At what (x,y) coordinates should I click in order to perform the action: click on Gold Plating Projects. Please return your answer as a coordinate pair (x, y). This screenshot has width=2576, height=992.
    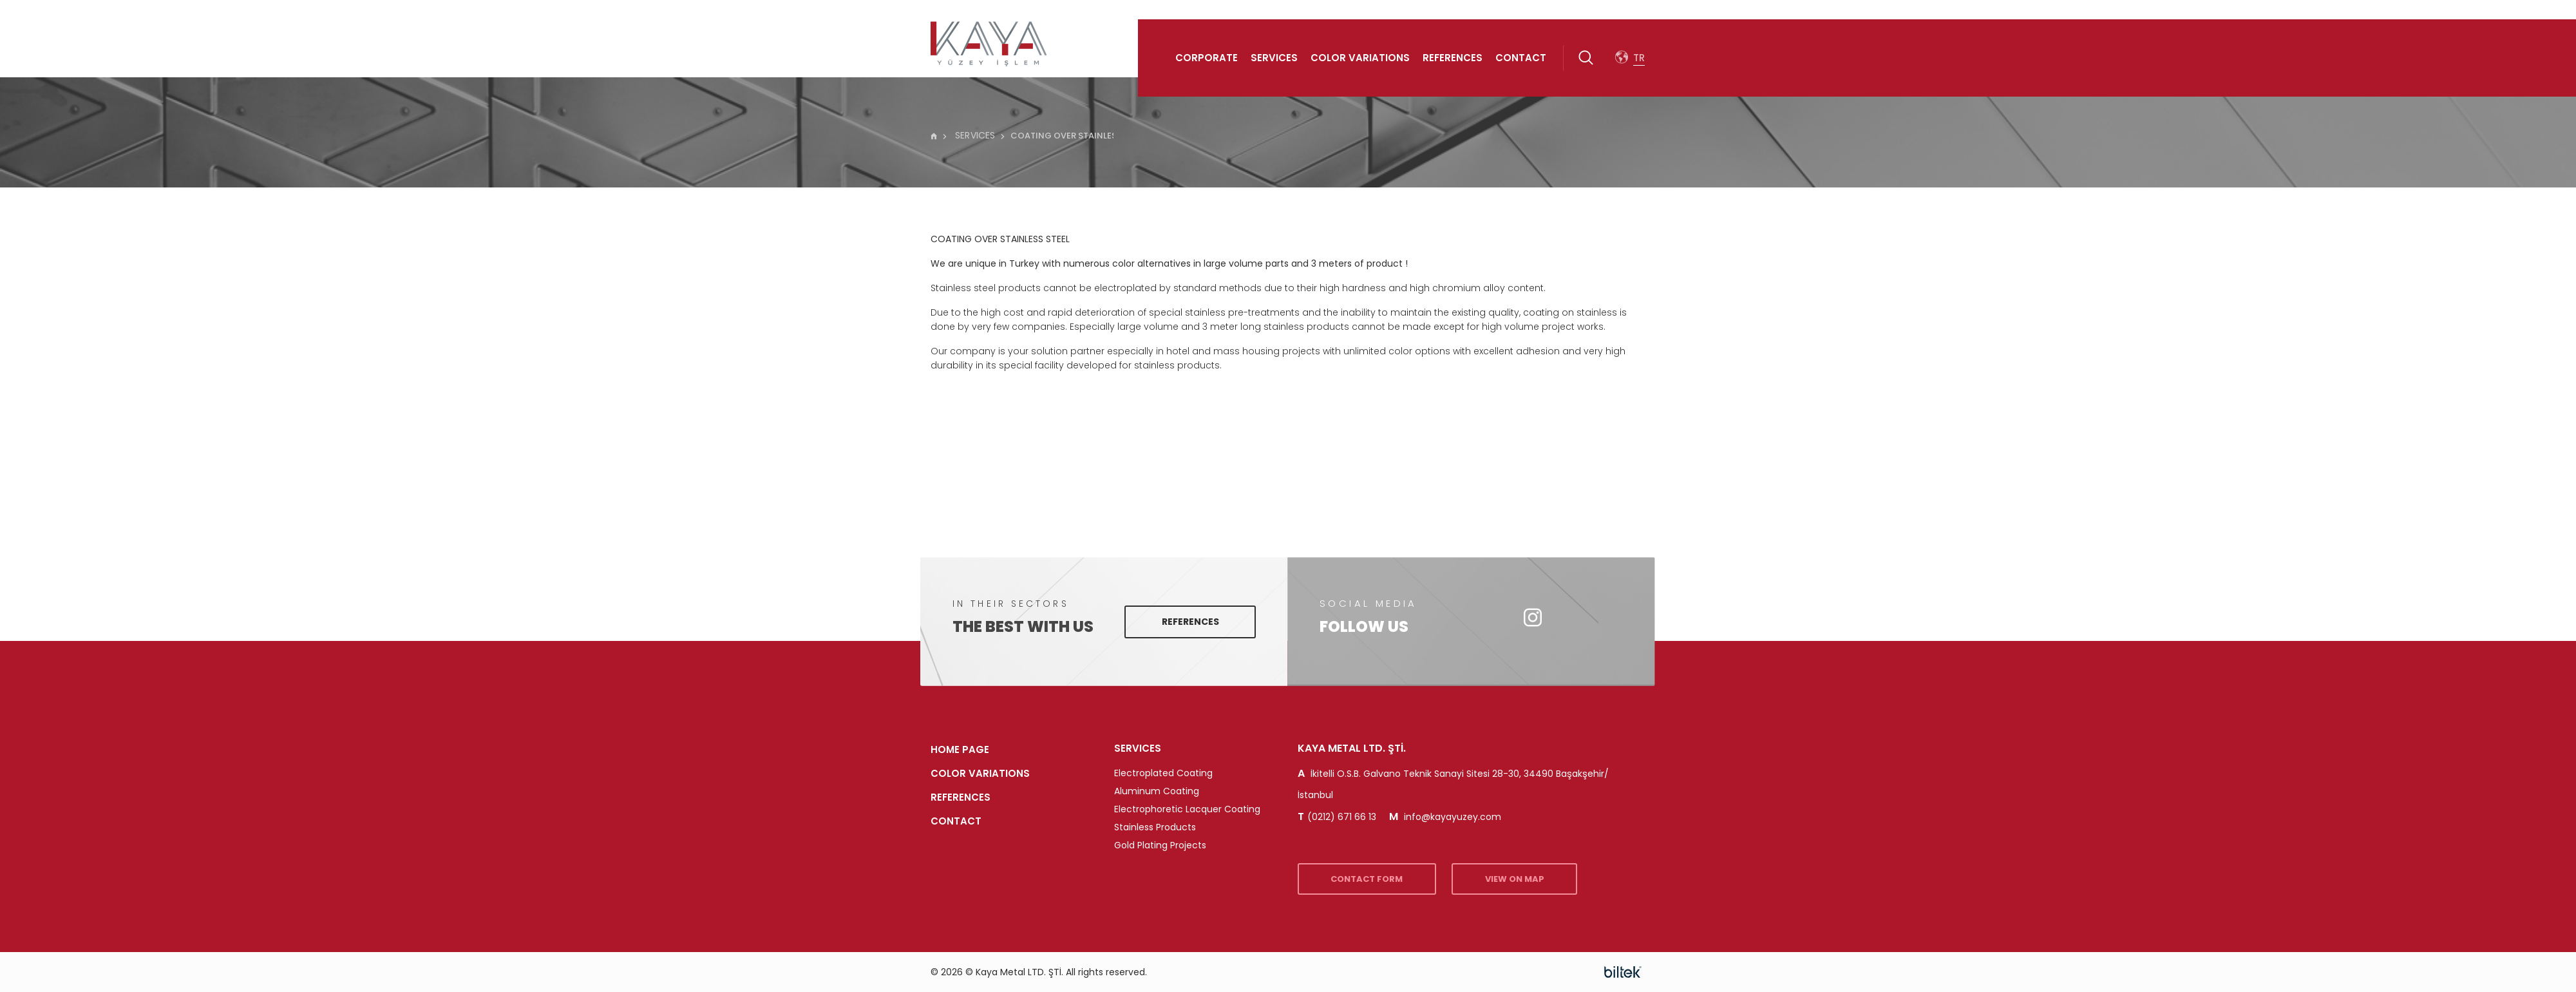
    Looking at the image, I should click on (1160, 845).